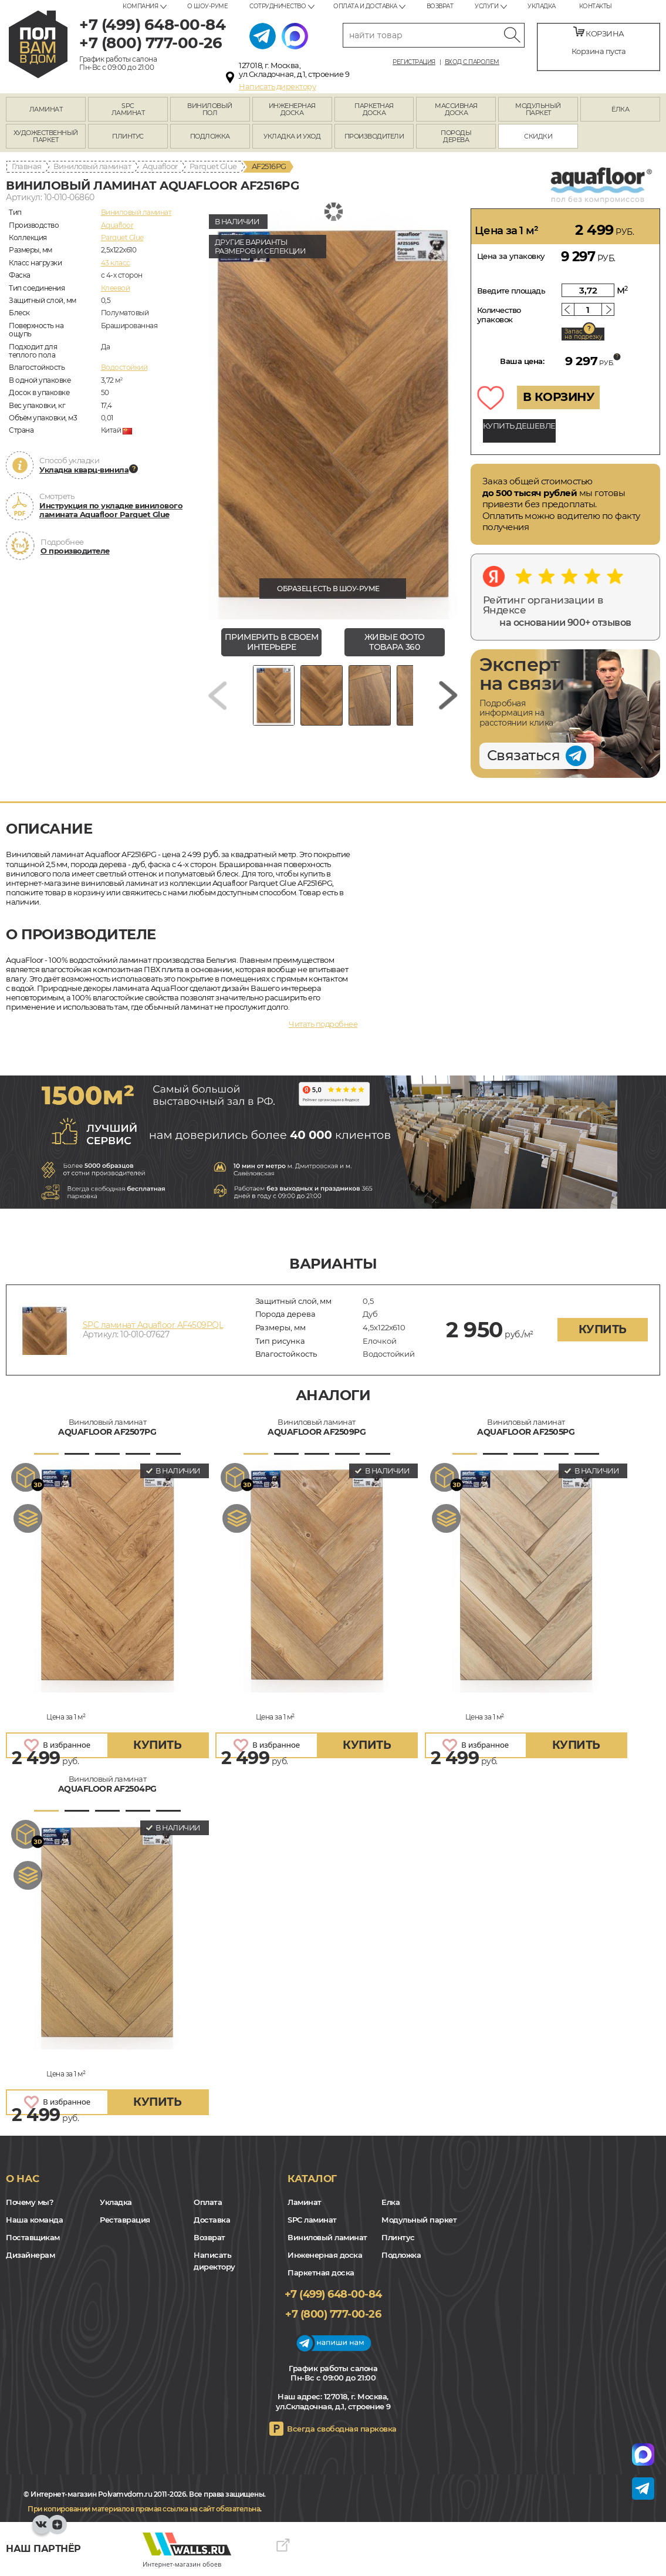  Describe the element at coordinates (110, 510) in the screenshot. I see `Инструкция по укладке винилового ламината Aquafloor Parquet Glue` at that location.